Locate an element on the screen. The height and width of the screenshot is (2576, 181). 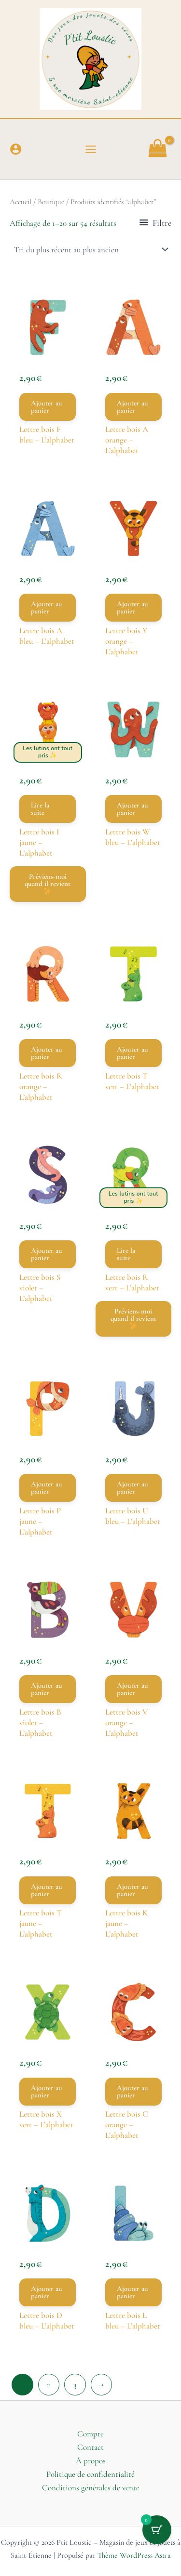
2 [Page 2] is located at coordinates (48, 2385).